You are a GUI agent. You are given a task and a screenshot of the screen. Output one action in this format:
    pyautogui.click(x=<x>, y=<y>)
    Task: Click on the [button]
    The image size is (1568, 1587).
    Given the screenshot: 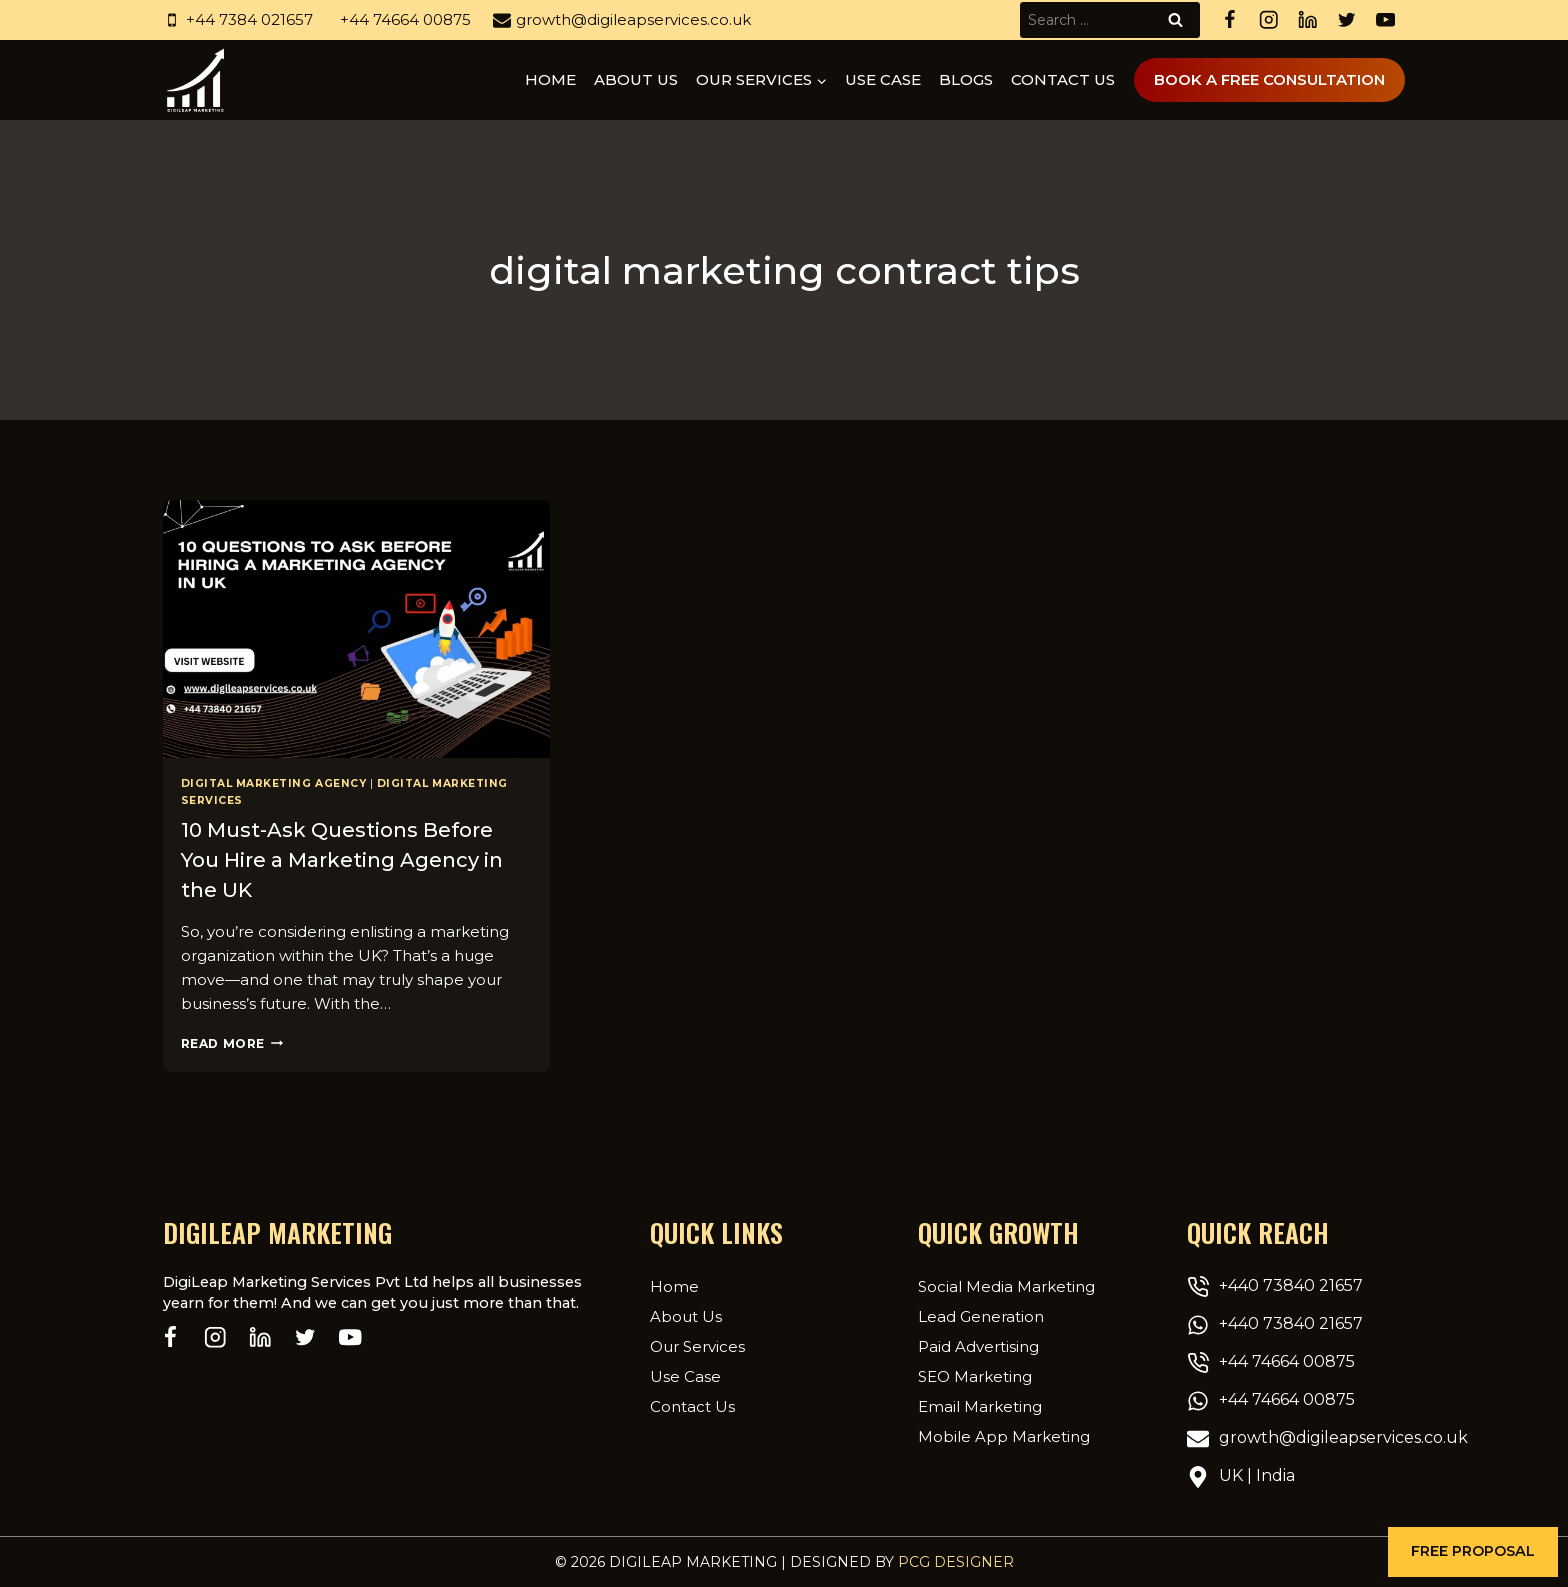 What is the action you would take?
    pyautogui.click(x=1473, y=1552)
    